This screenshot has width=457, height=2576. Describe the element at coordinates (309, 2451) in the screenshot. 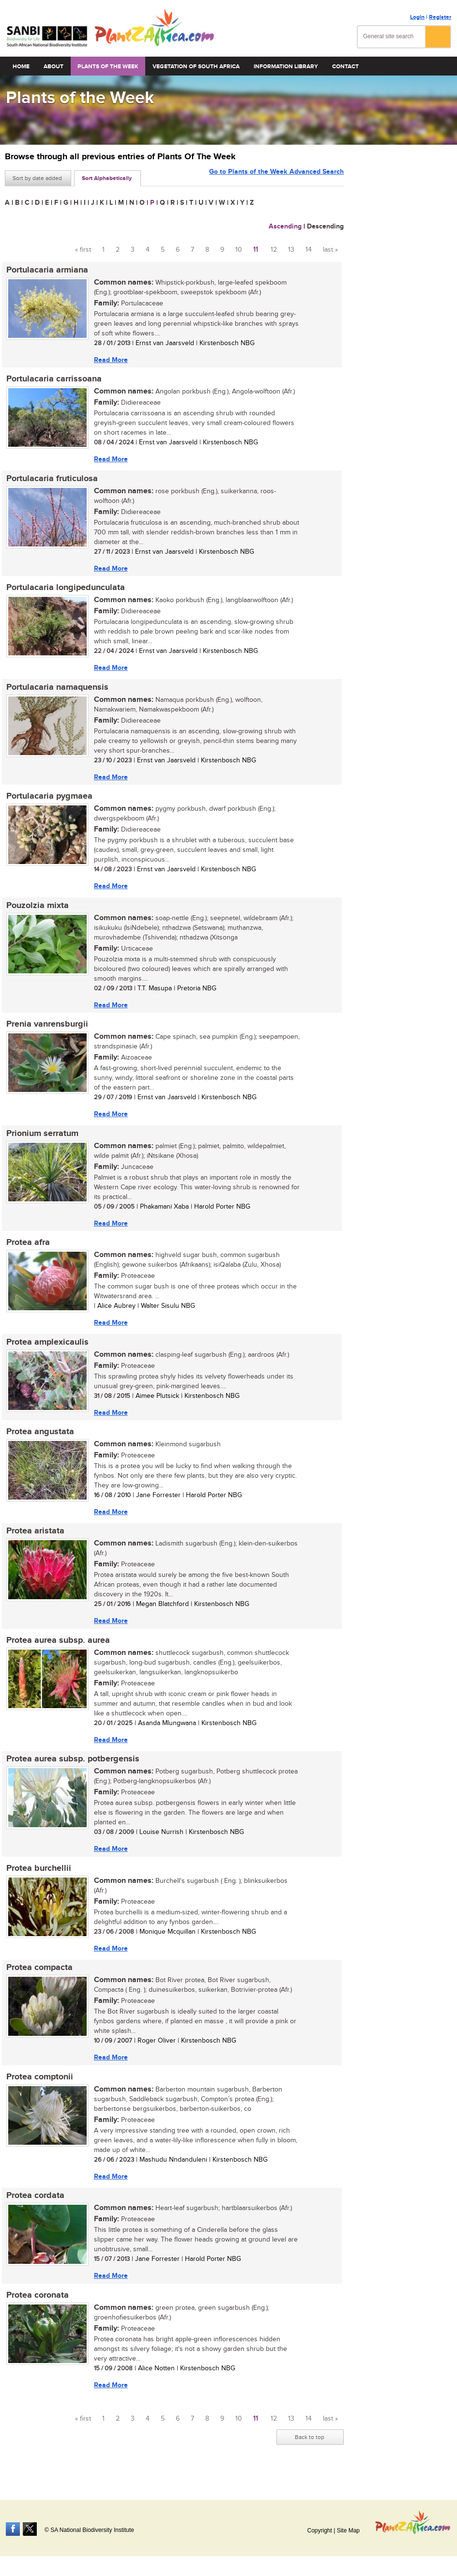

I see `Back to top` at that location.